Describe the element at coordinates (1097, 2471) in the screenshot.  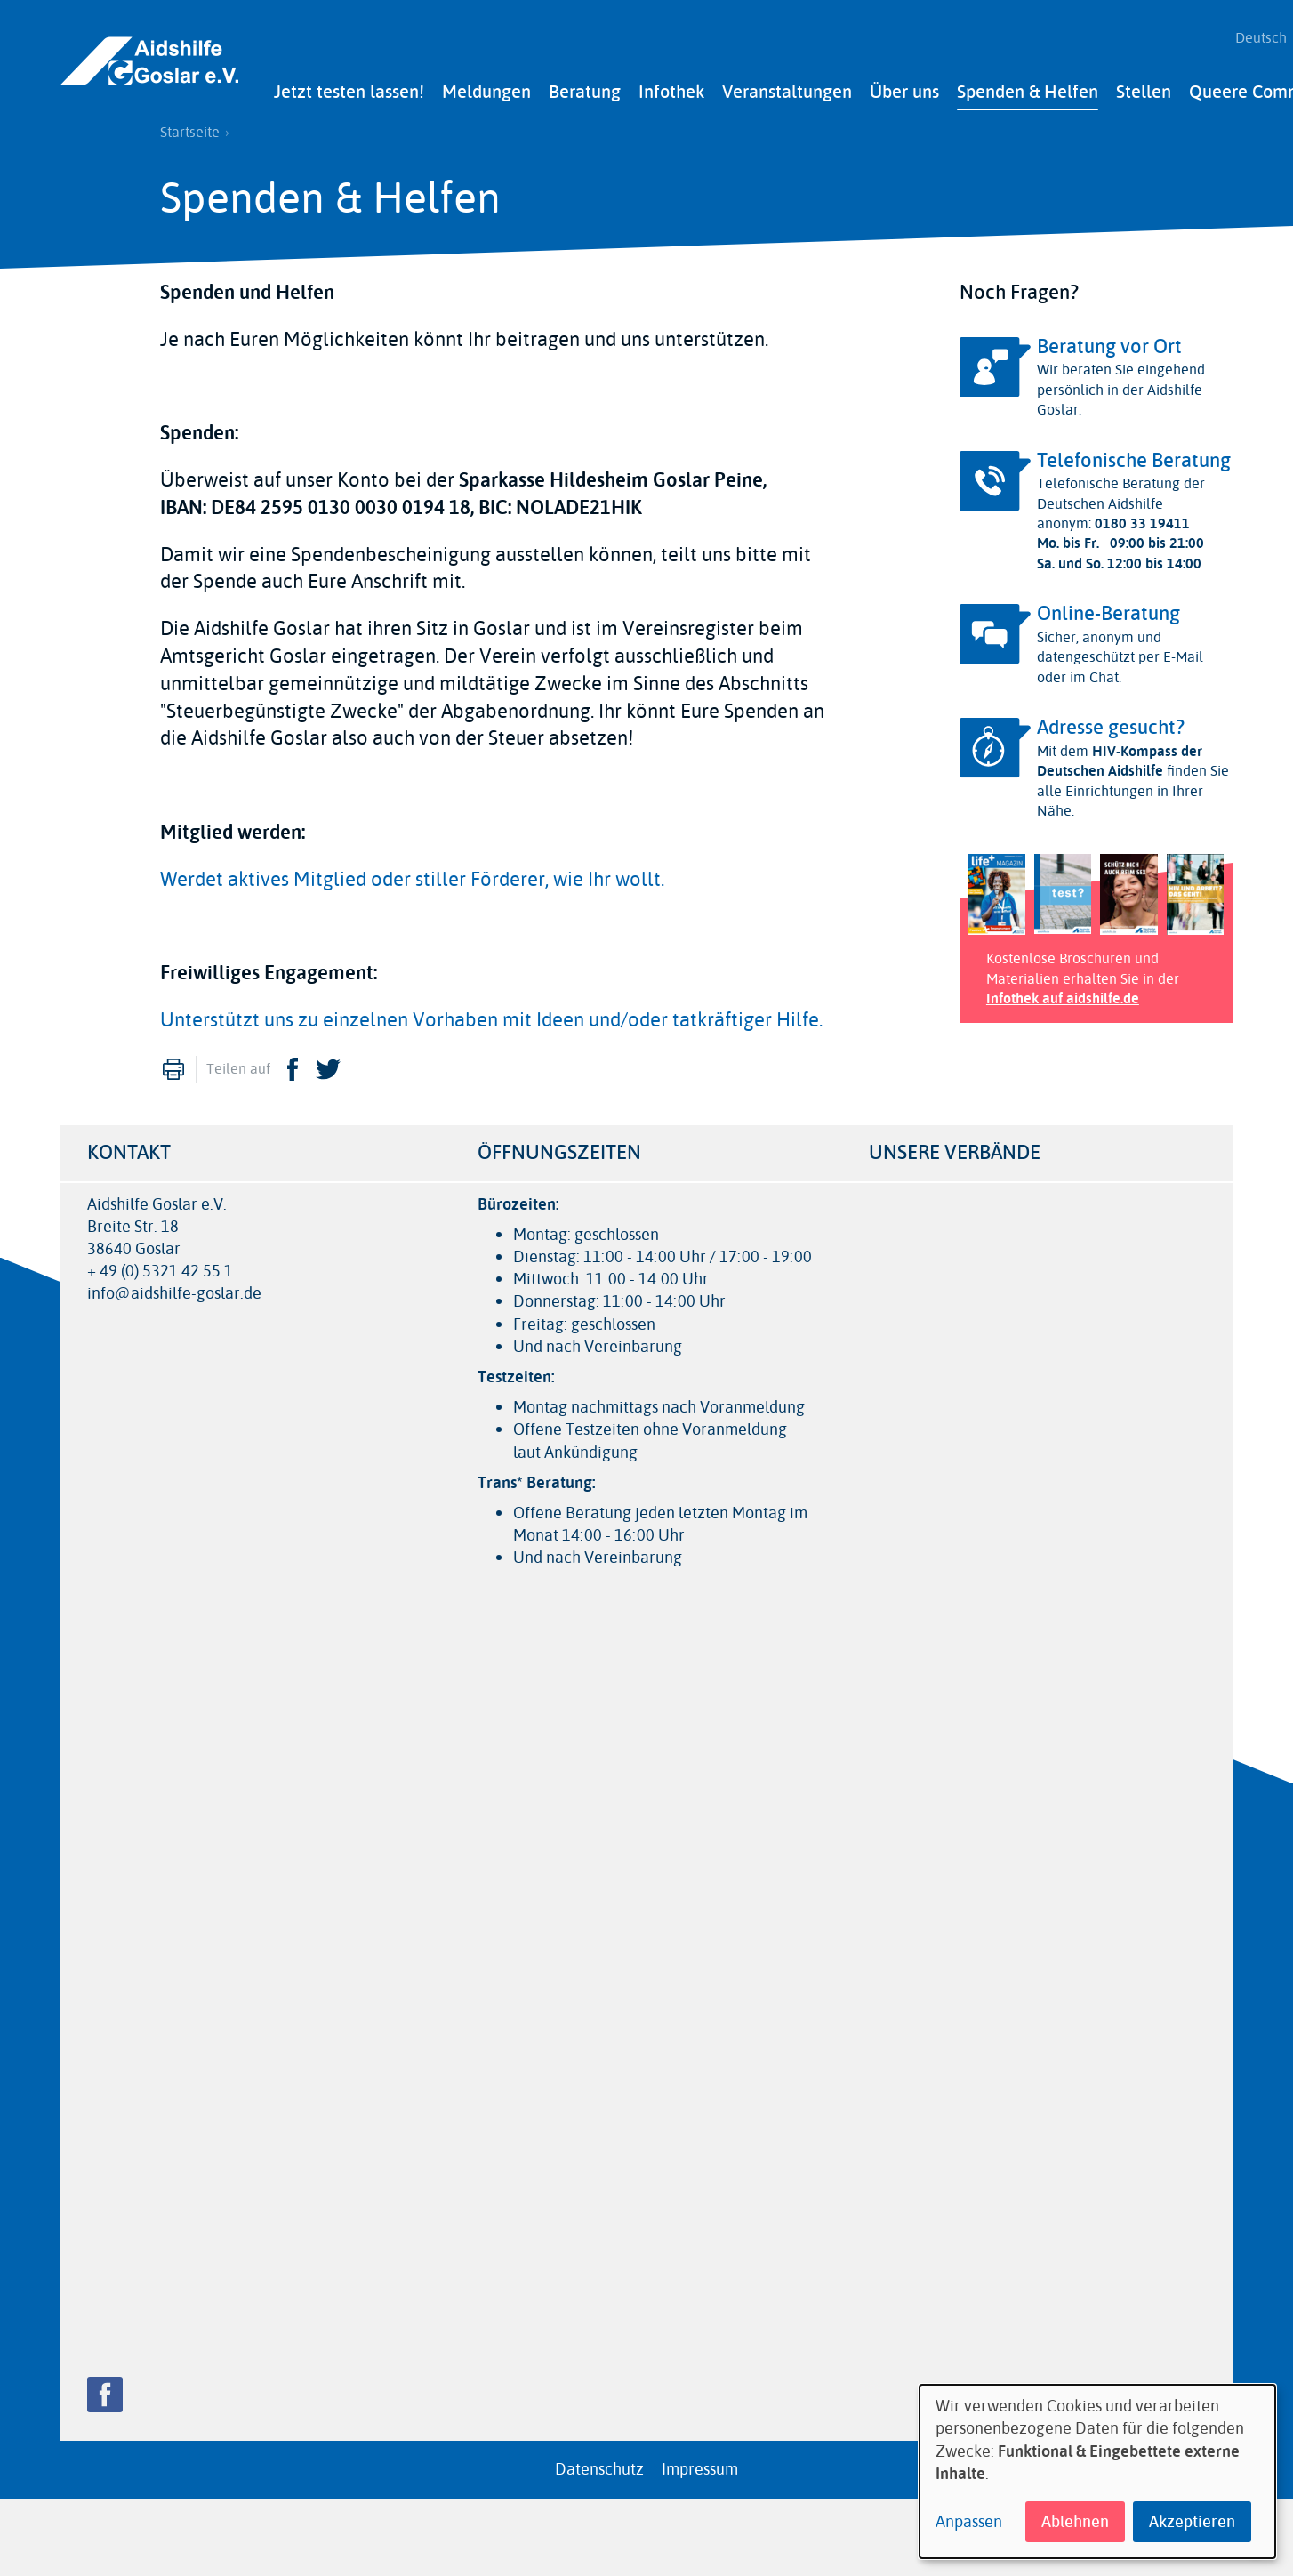
I see `[dialog]` at that location.